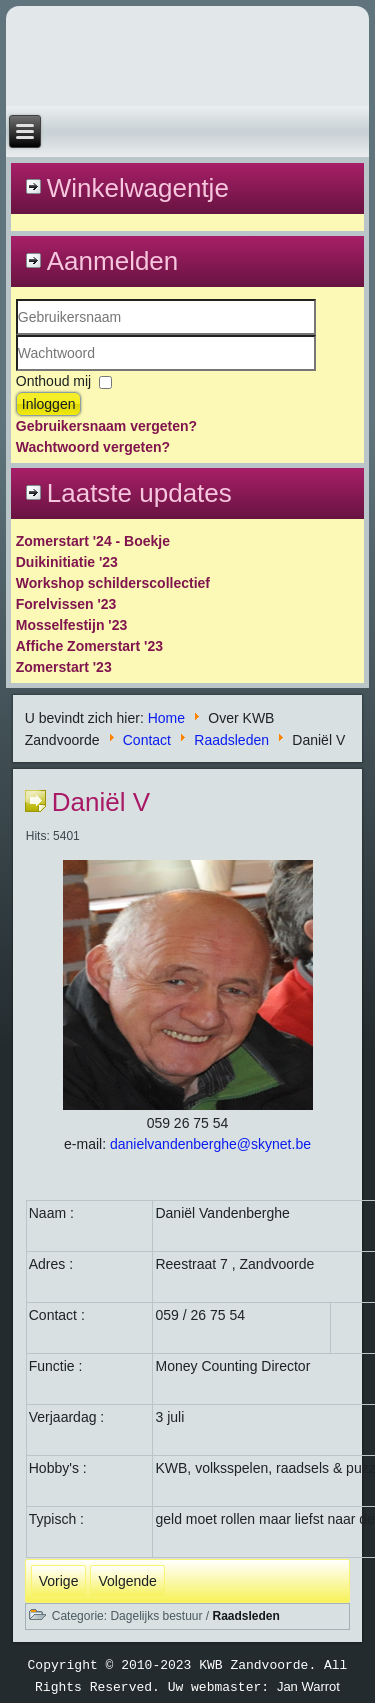 The height and width of the screenshot is (1703, 375). Describe the element at coordinates (106, 426) in the screenshot. I see `Gebruikersnaam vergeten?` at that location.